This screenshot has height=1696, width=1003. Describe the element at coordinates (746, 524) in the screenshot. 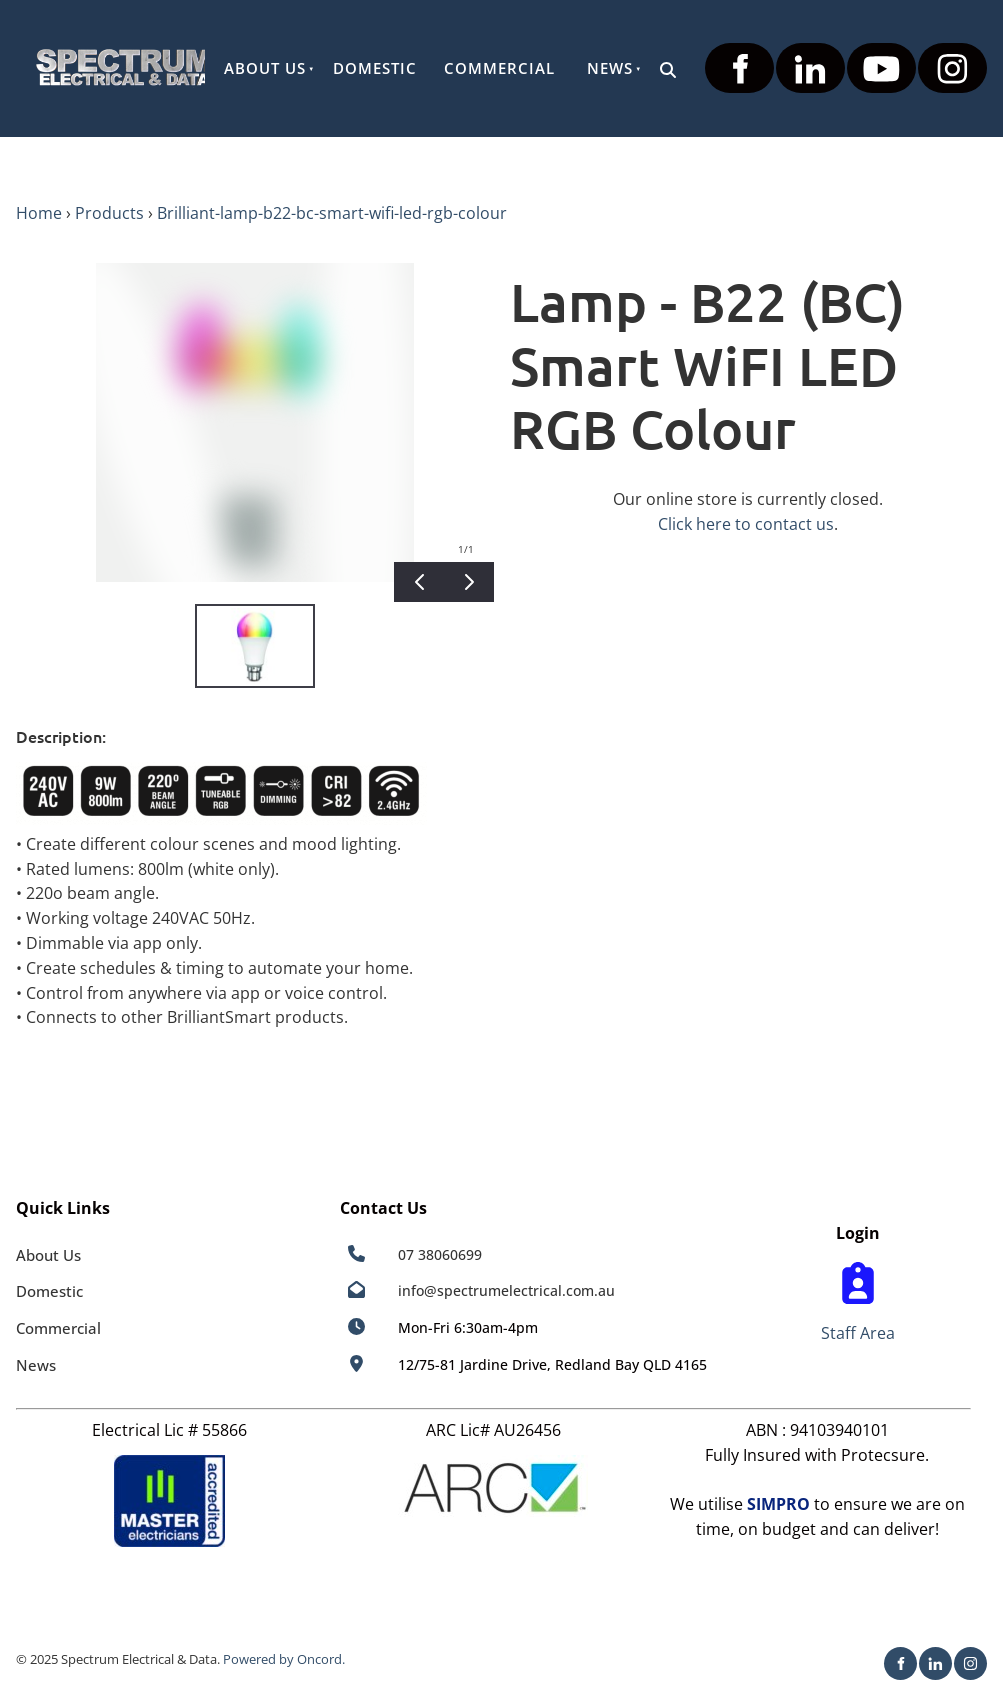

I see `Click here to contact us` at that location.